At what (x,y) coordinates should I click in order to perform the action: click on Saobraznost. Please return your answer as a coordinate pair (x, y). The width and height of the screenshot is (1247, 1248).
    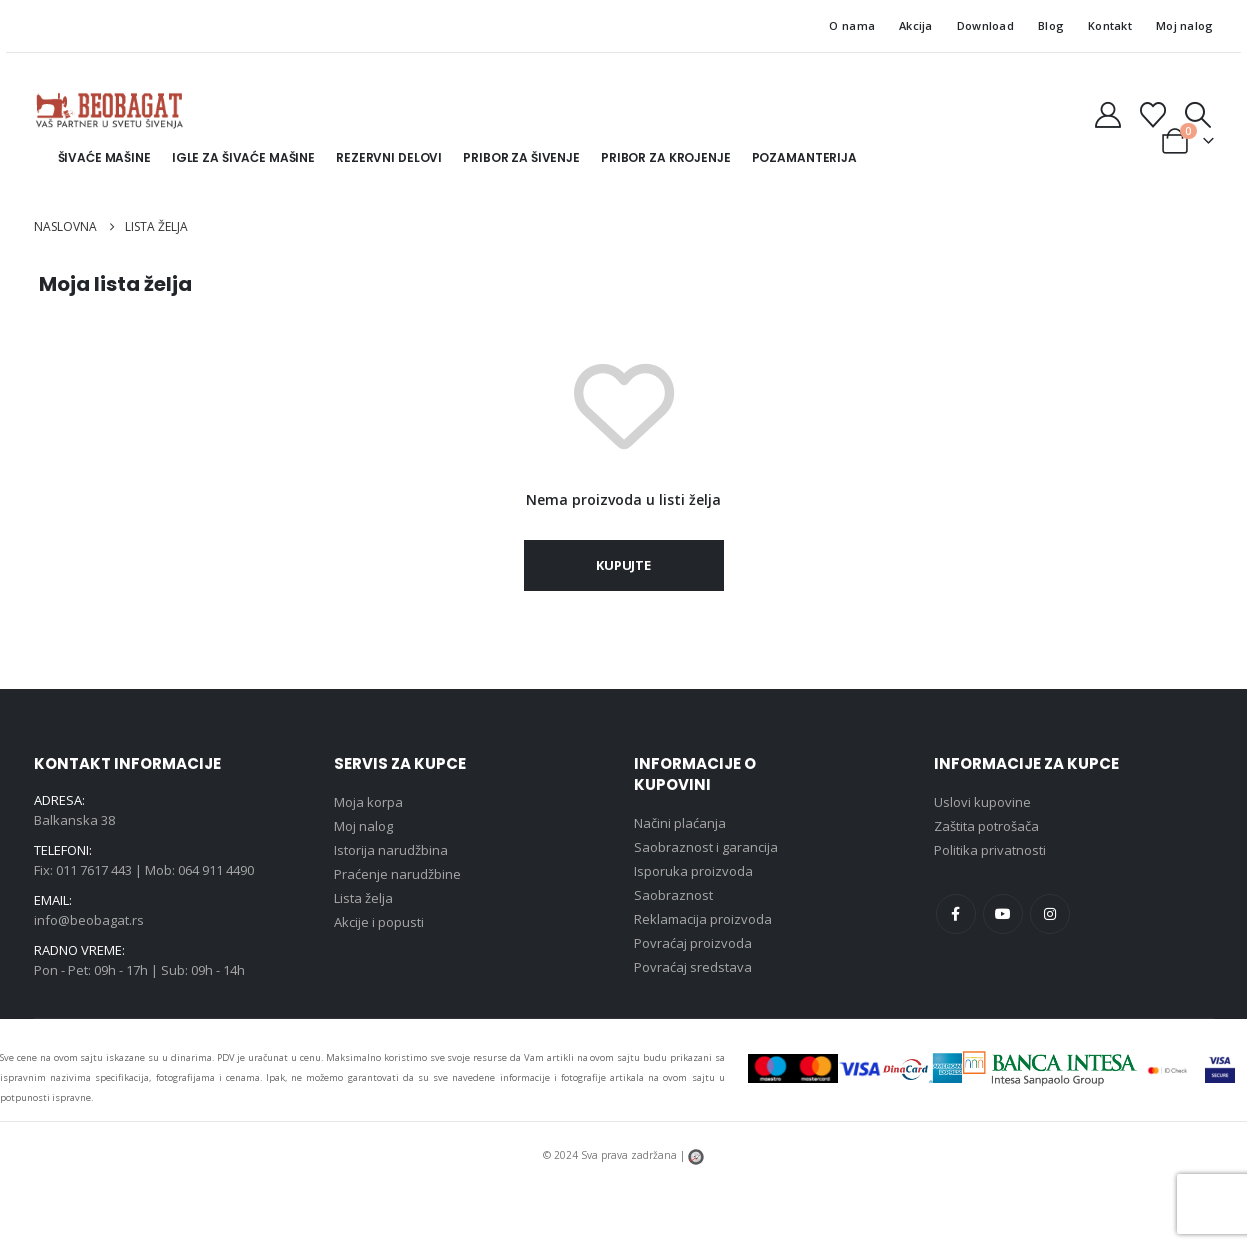
    Looking at the image, I should click on (673, 895).